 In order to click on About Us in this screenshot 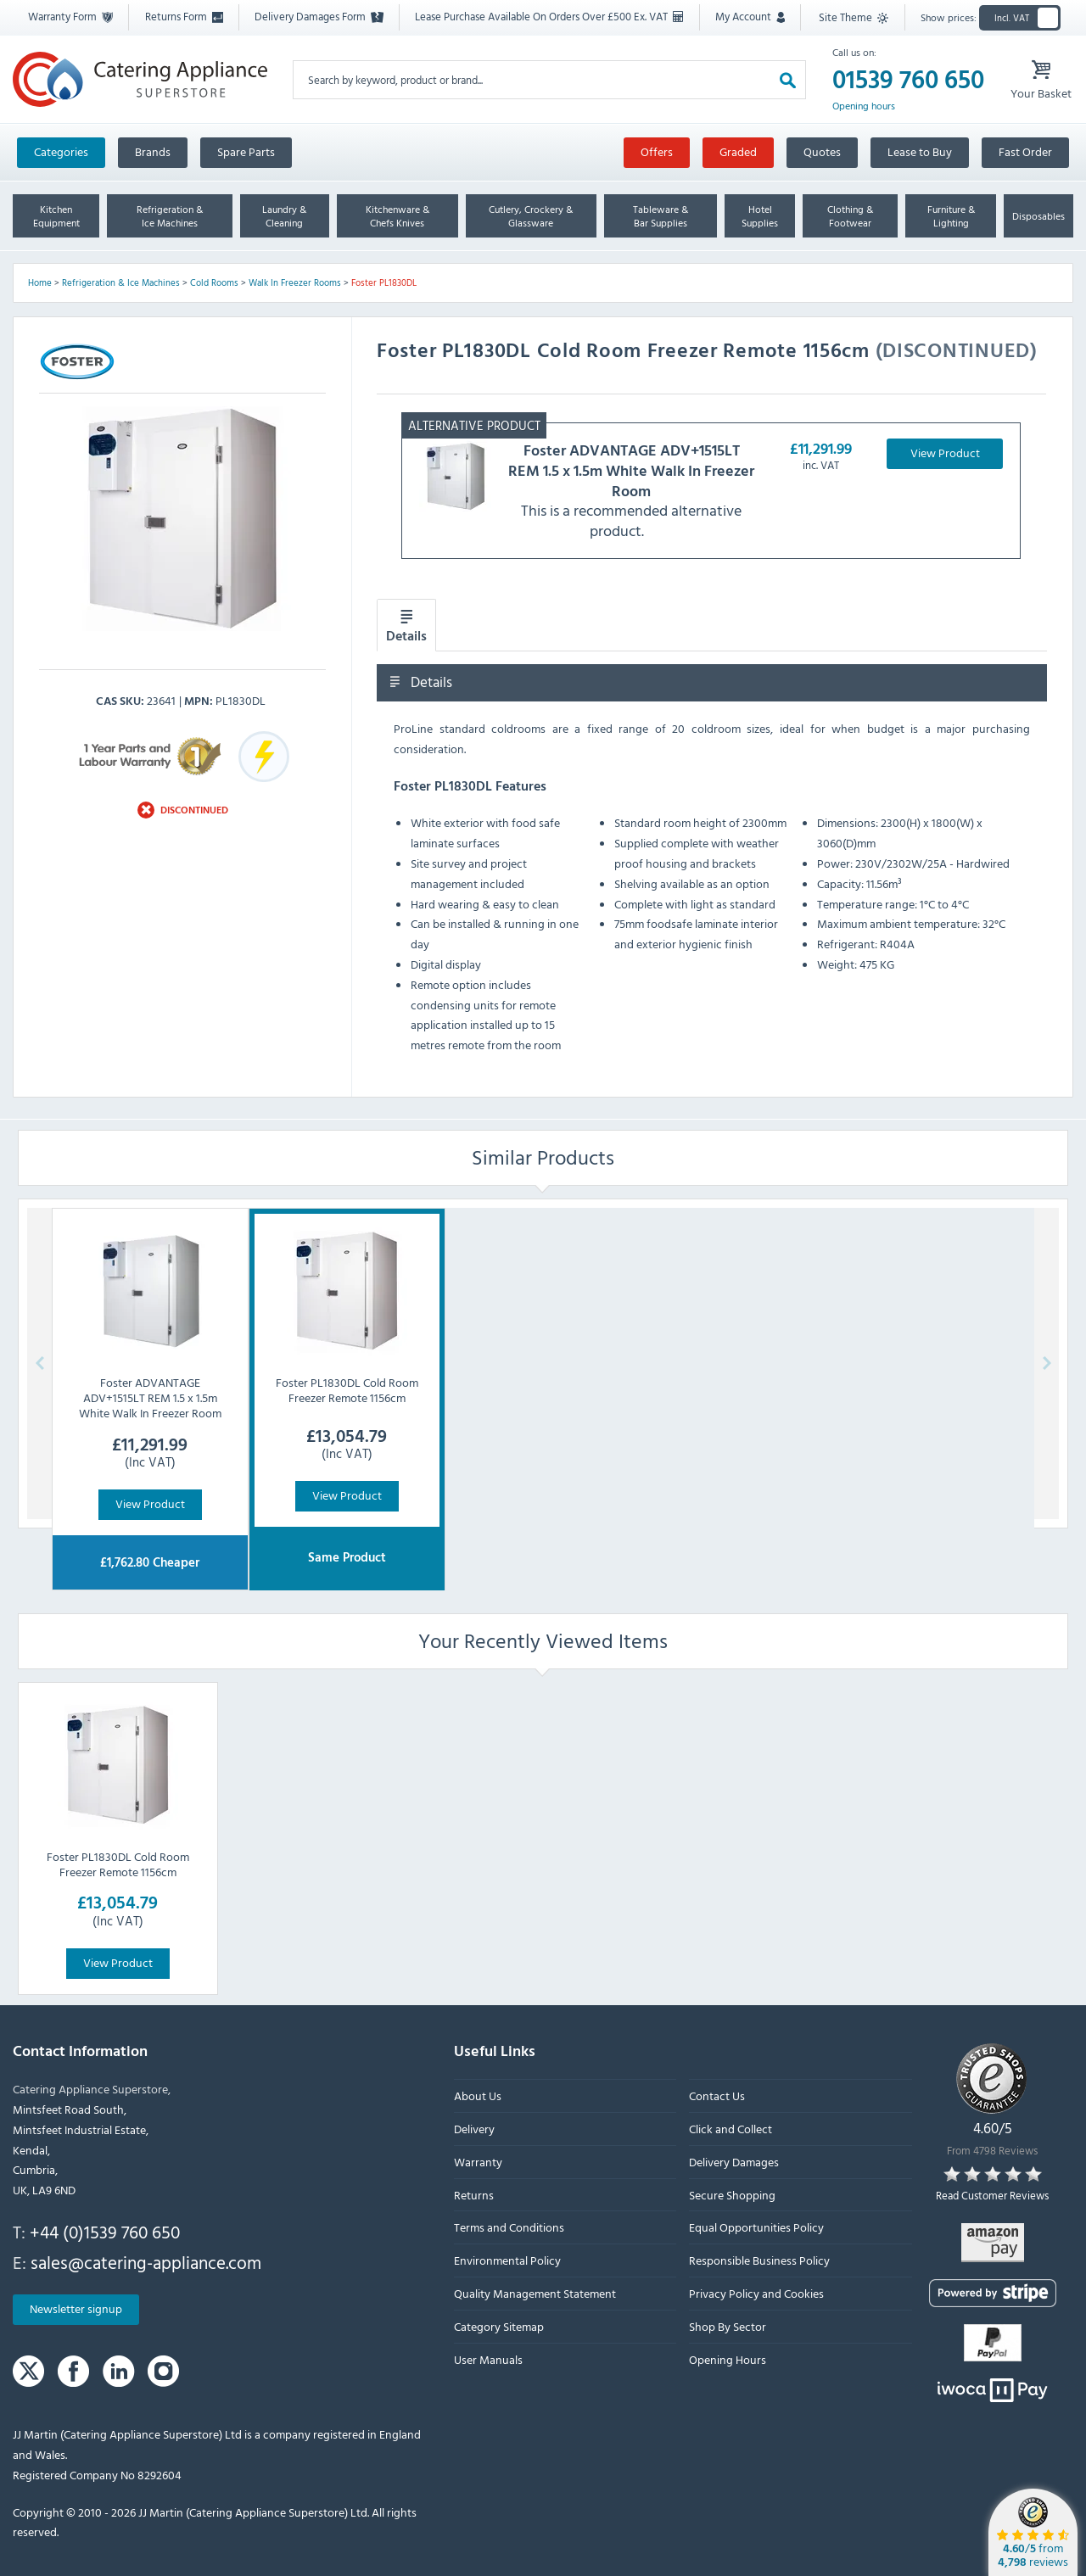, I will do `click(477, 2096)`.